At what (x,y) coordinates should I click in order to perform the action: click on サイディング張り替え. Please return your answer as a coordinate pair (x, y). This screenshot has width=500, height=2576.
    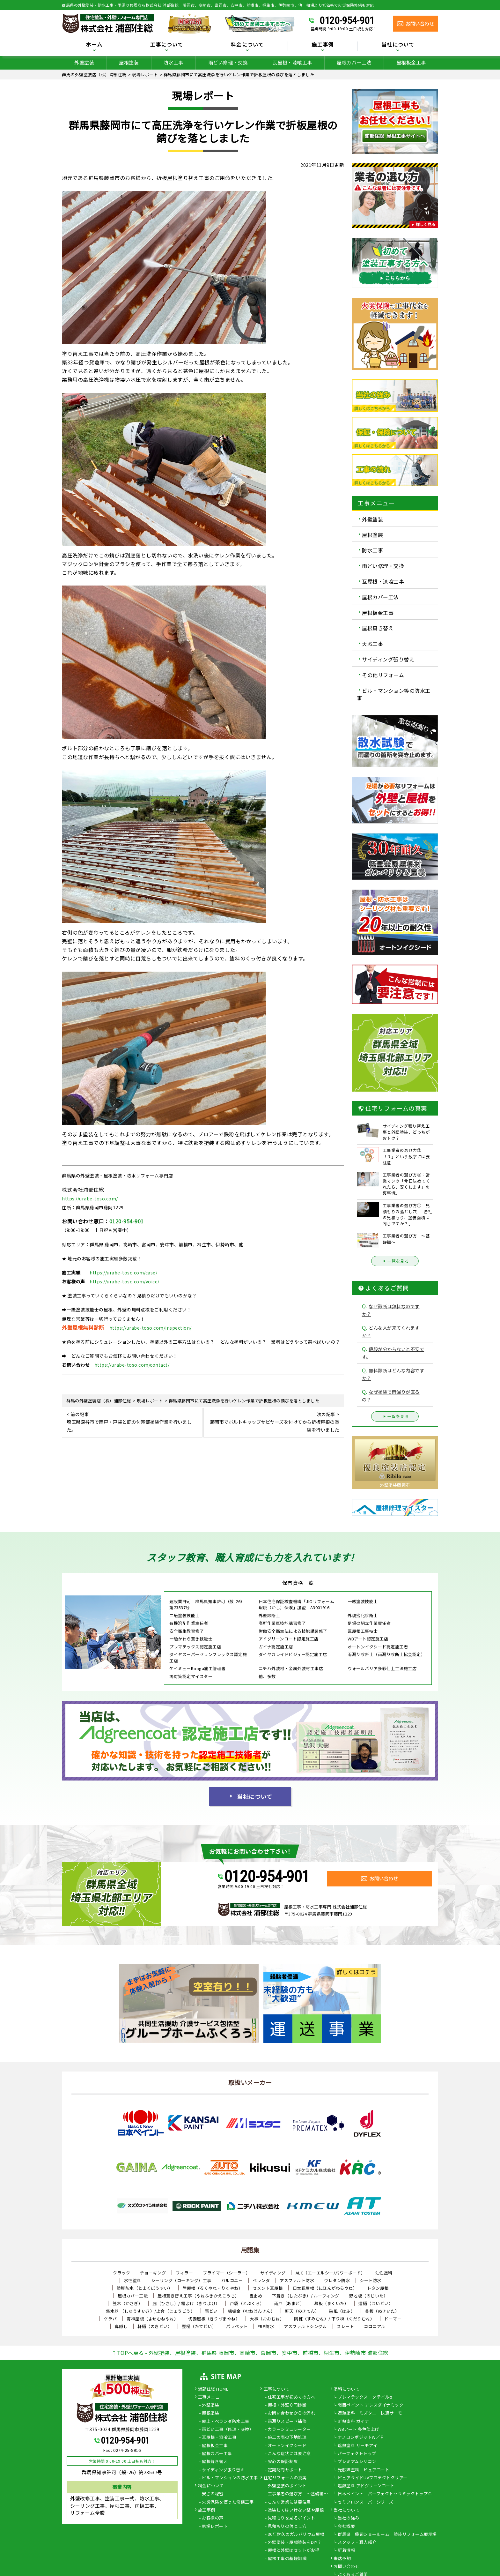
    Looking at the image, I should click on (388, 659).